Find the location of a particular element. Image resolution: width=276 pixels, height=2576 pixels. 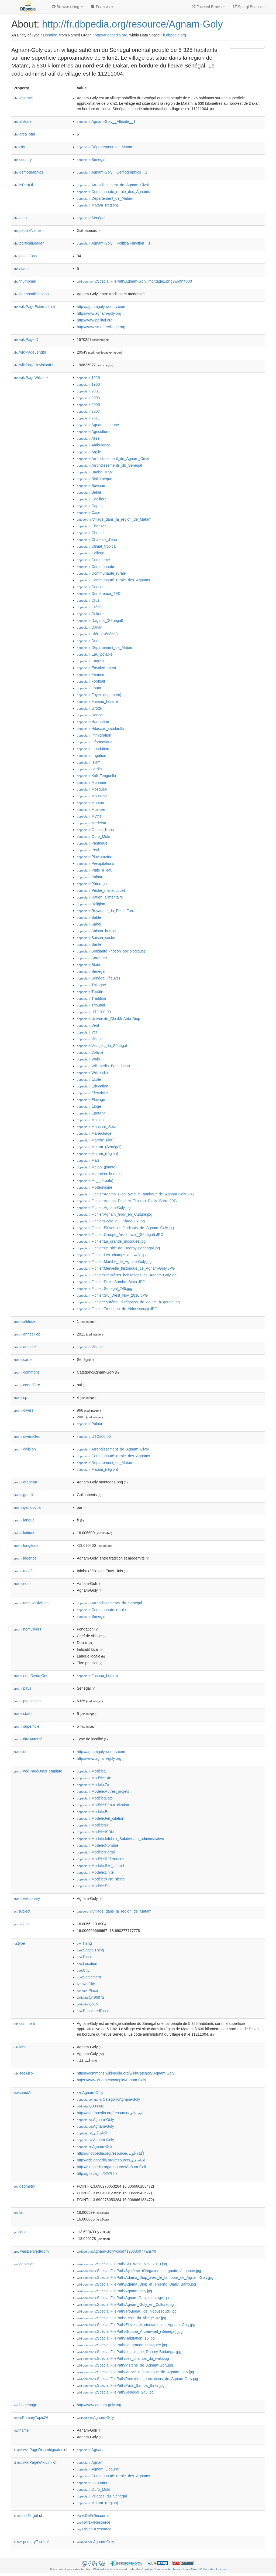

:Fichier:Les_champs_du_walo.jpg is located at coordinates (112, 1255).